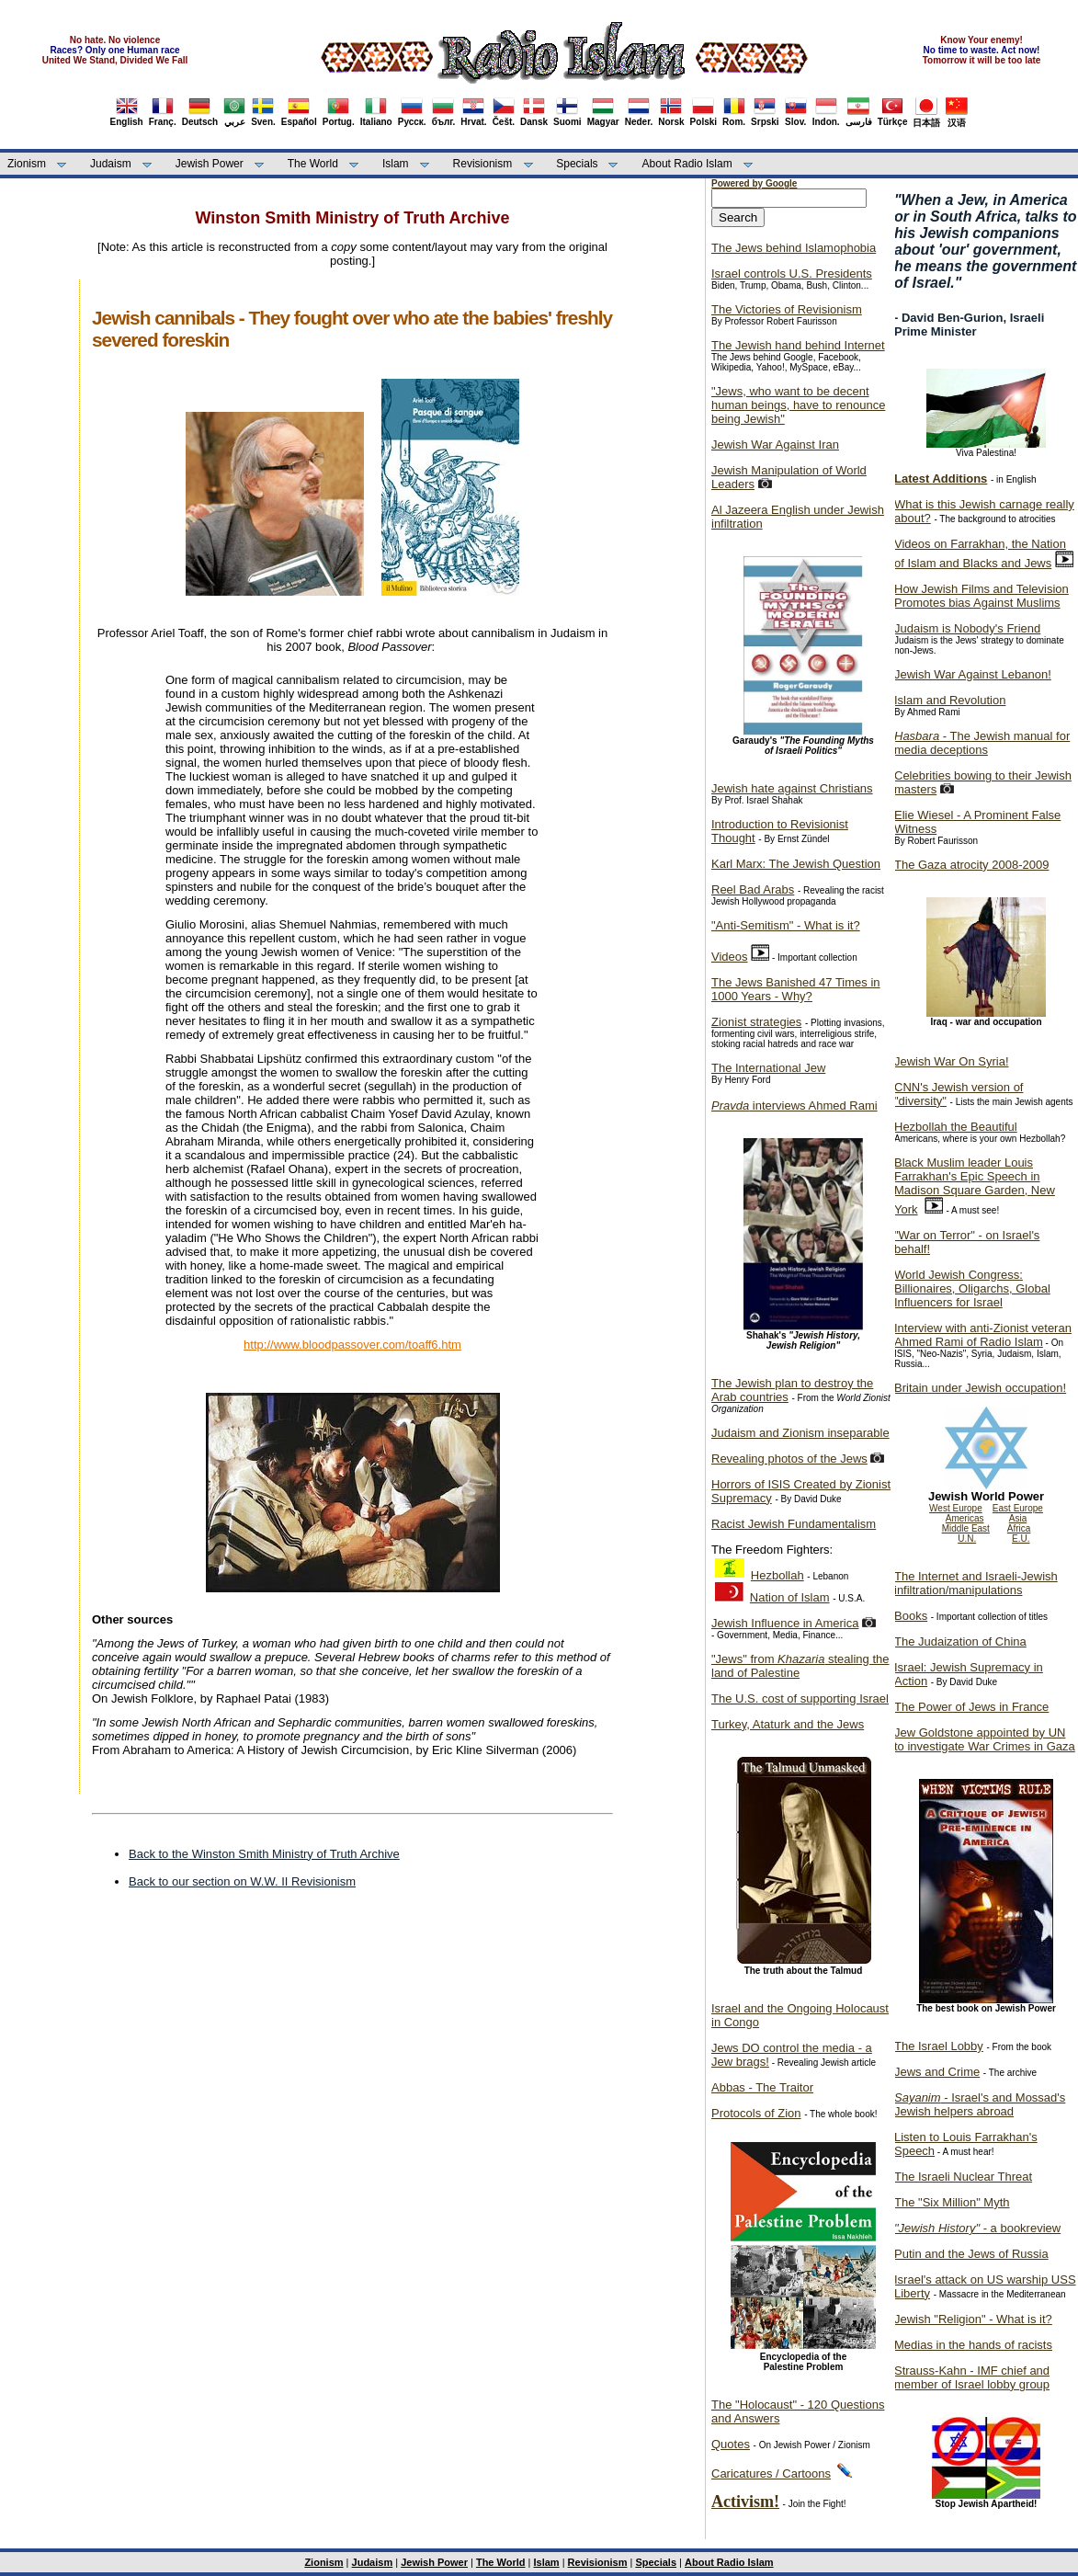 Image resolution: width=1078 pixels, height=2576 pixels. What do you see at coordinates (800, 1433) in the screenshot?
I see `Judaism and Zionism inseparable` at bounding box center [800, 1433].